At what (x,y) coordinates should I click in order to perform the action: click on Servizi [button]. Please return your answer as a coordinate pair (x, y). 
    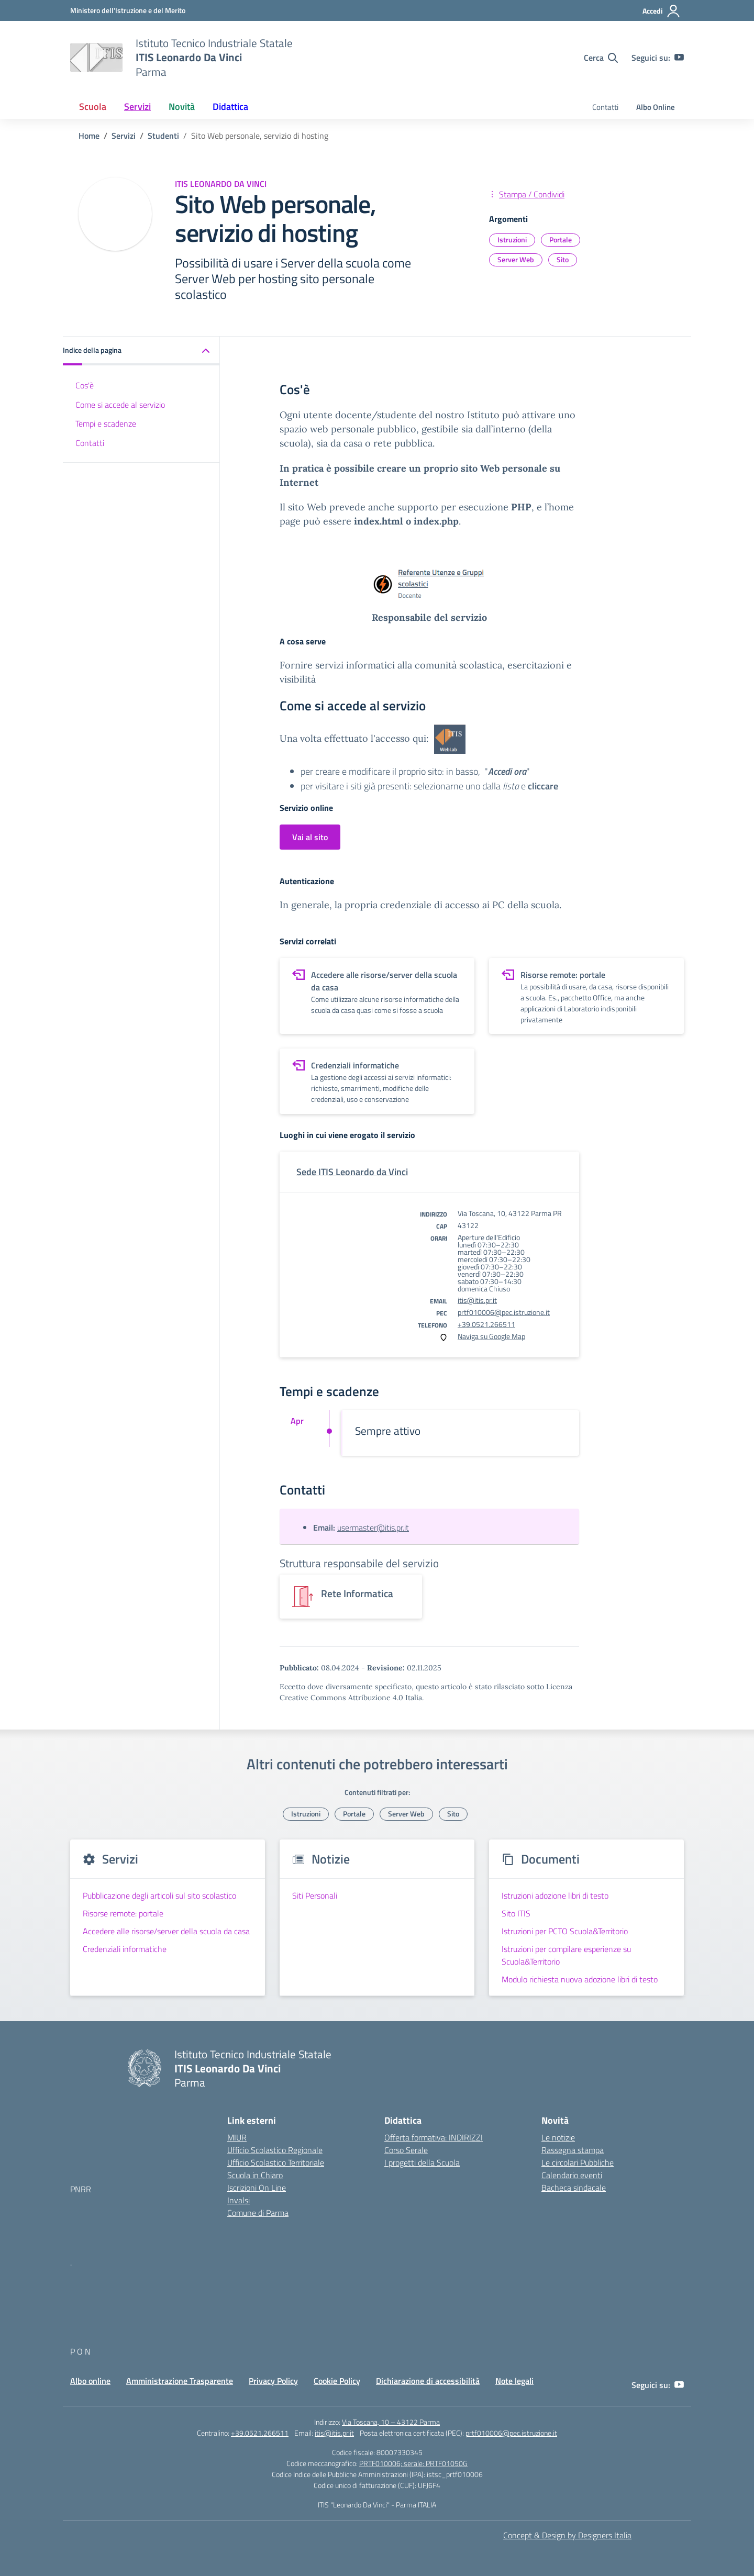
    Looking at the image, I should click on (137, 106).